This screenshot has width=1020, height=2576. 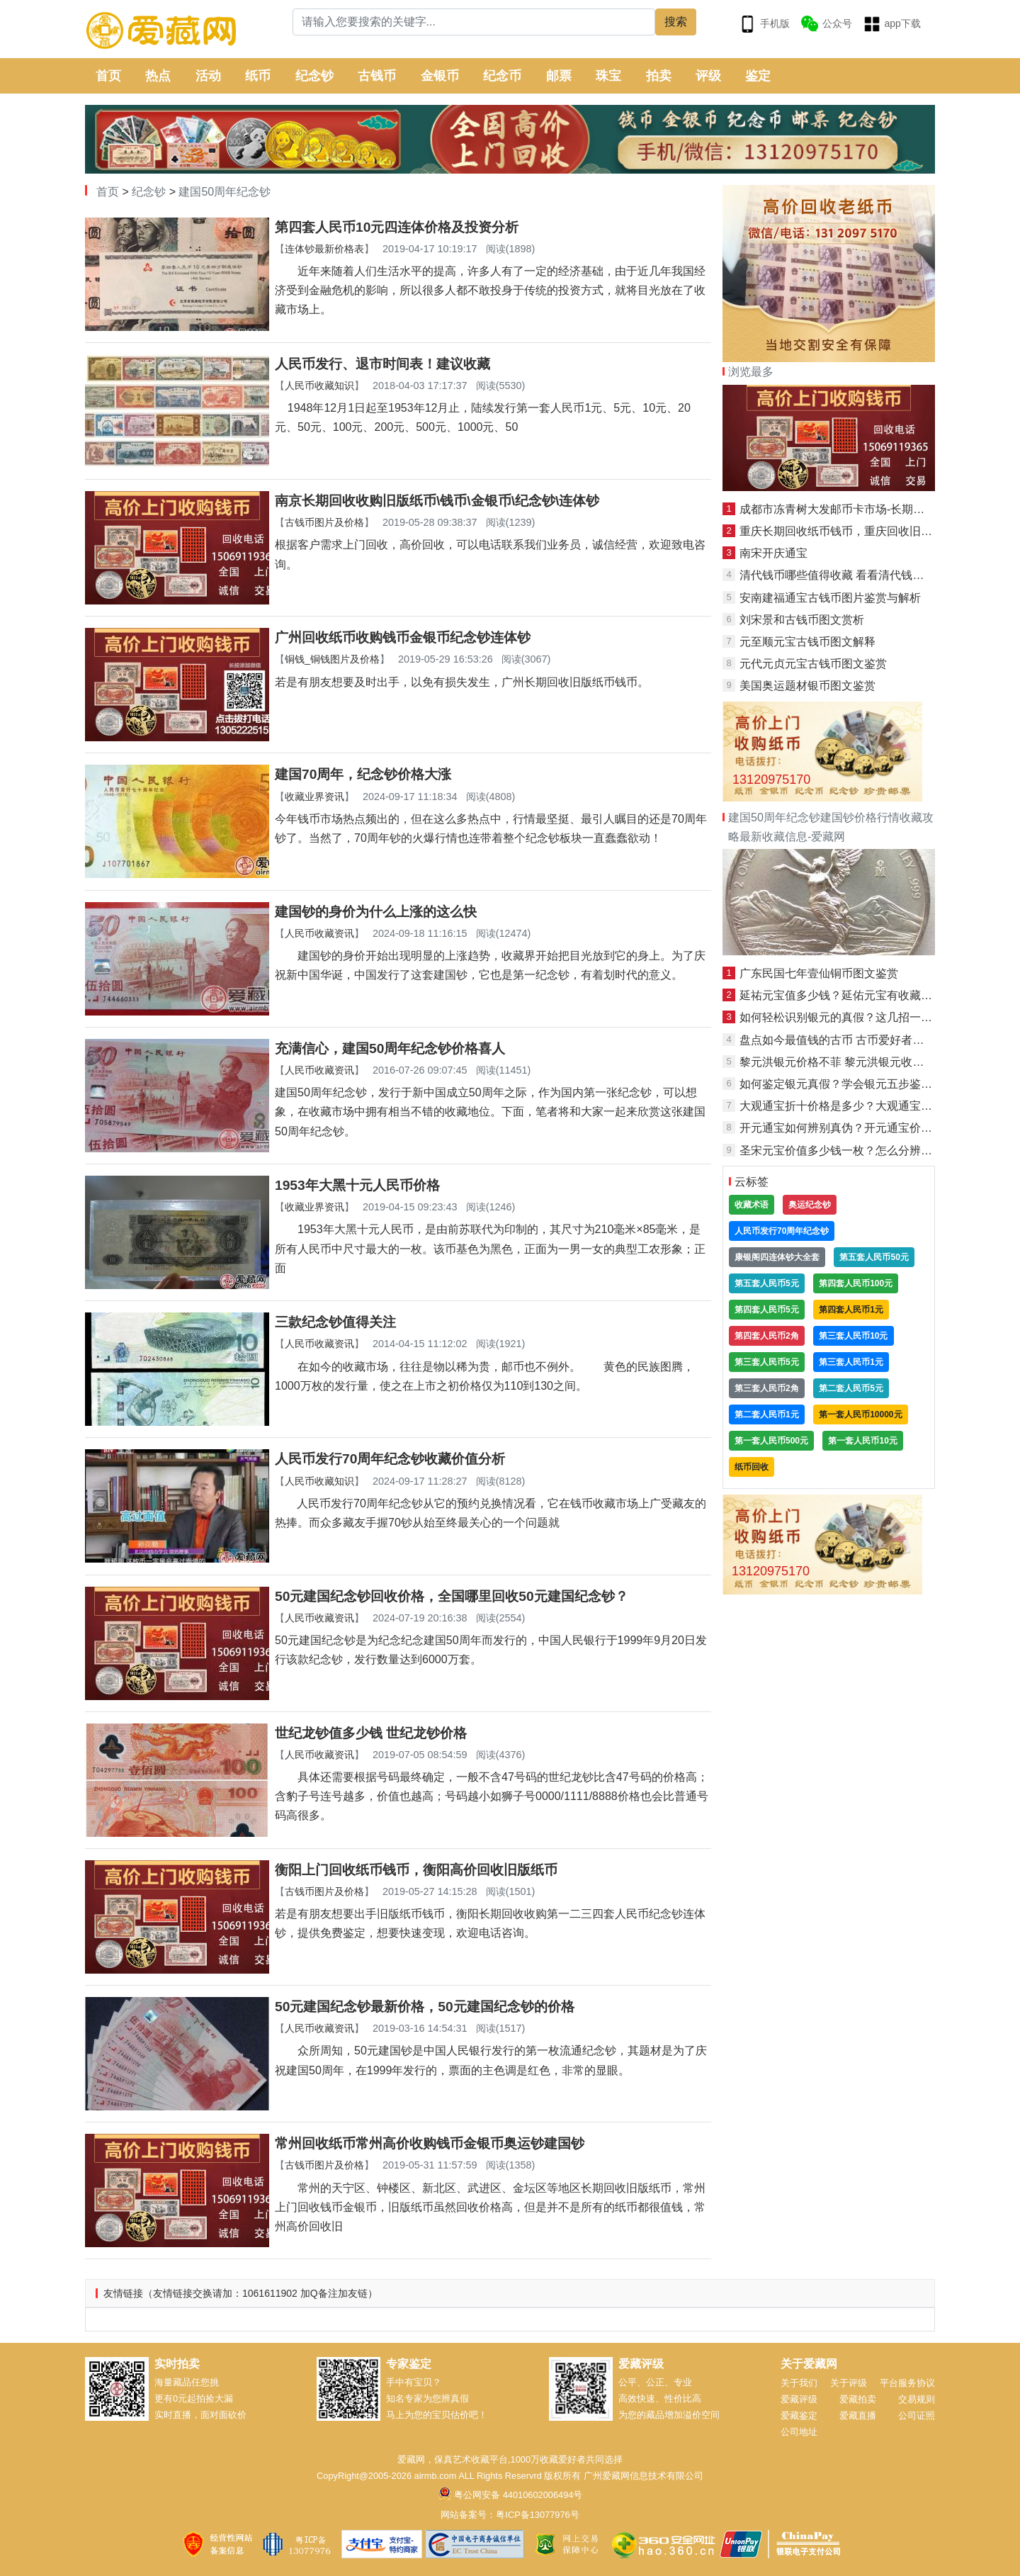 I want to click on 活动, so click(x=208, y=76).